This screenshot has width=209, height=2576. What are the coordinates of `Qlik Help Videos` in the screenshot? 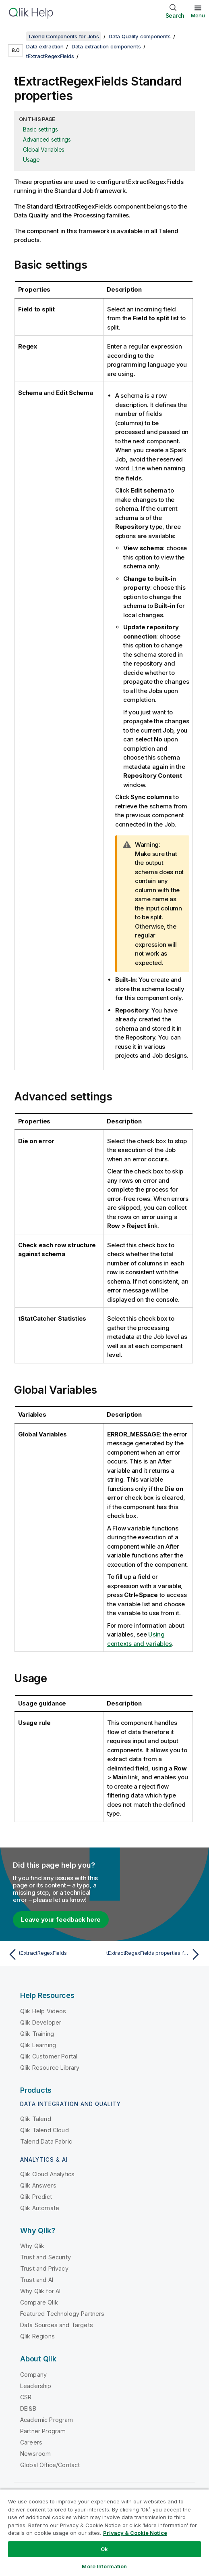 It's located at (43, 2010).